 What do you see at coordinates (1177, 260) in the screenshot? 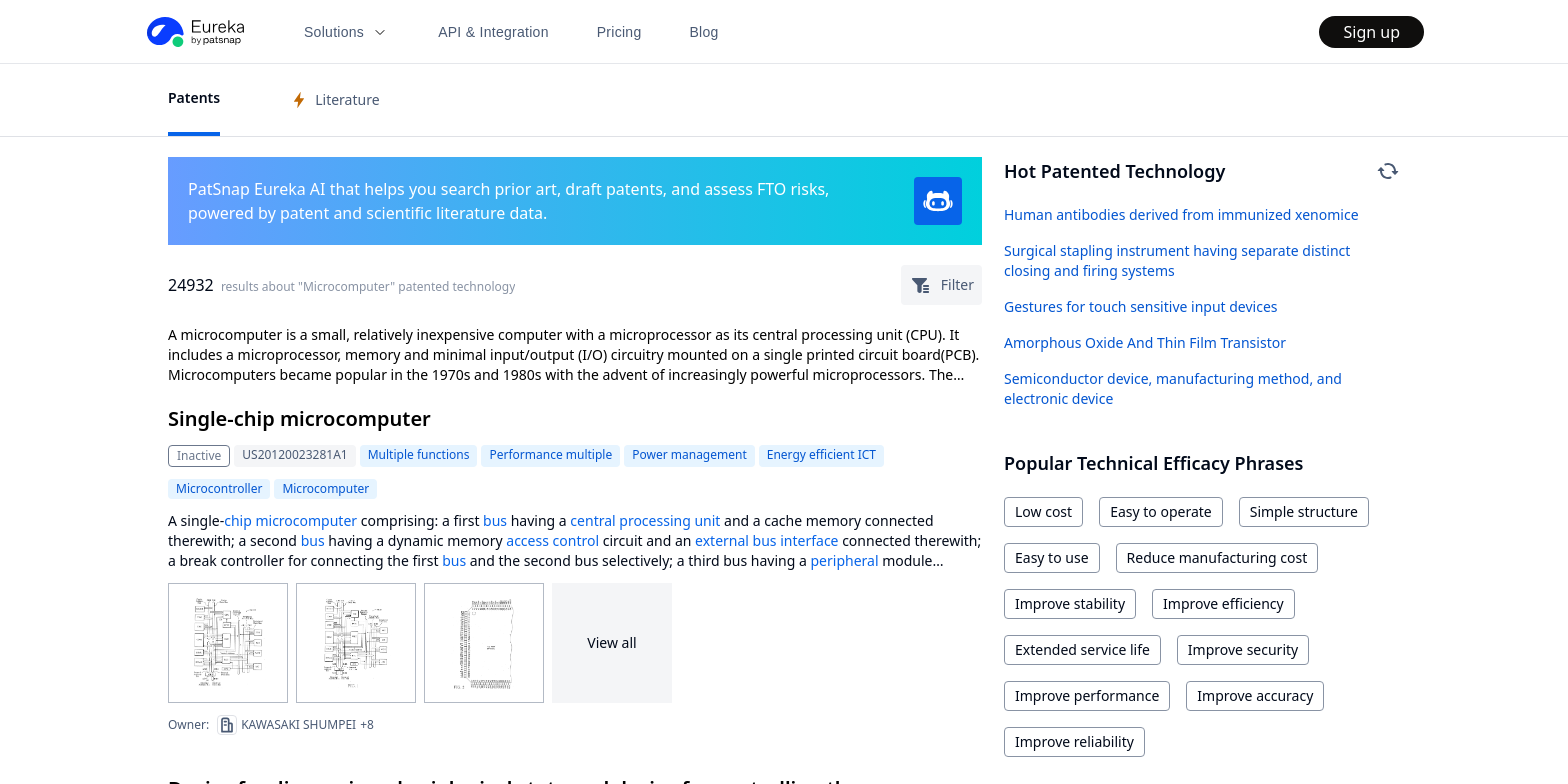
I see `Surgical stapling instrument having separate distinct closing and firing systems` at bounding box center [1177, 260].